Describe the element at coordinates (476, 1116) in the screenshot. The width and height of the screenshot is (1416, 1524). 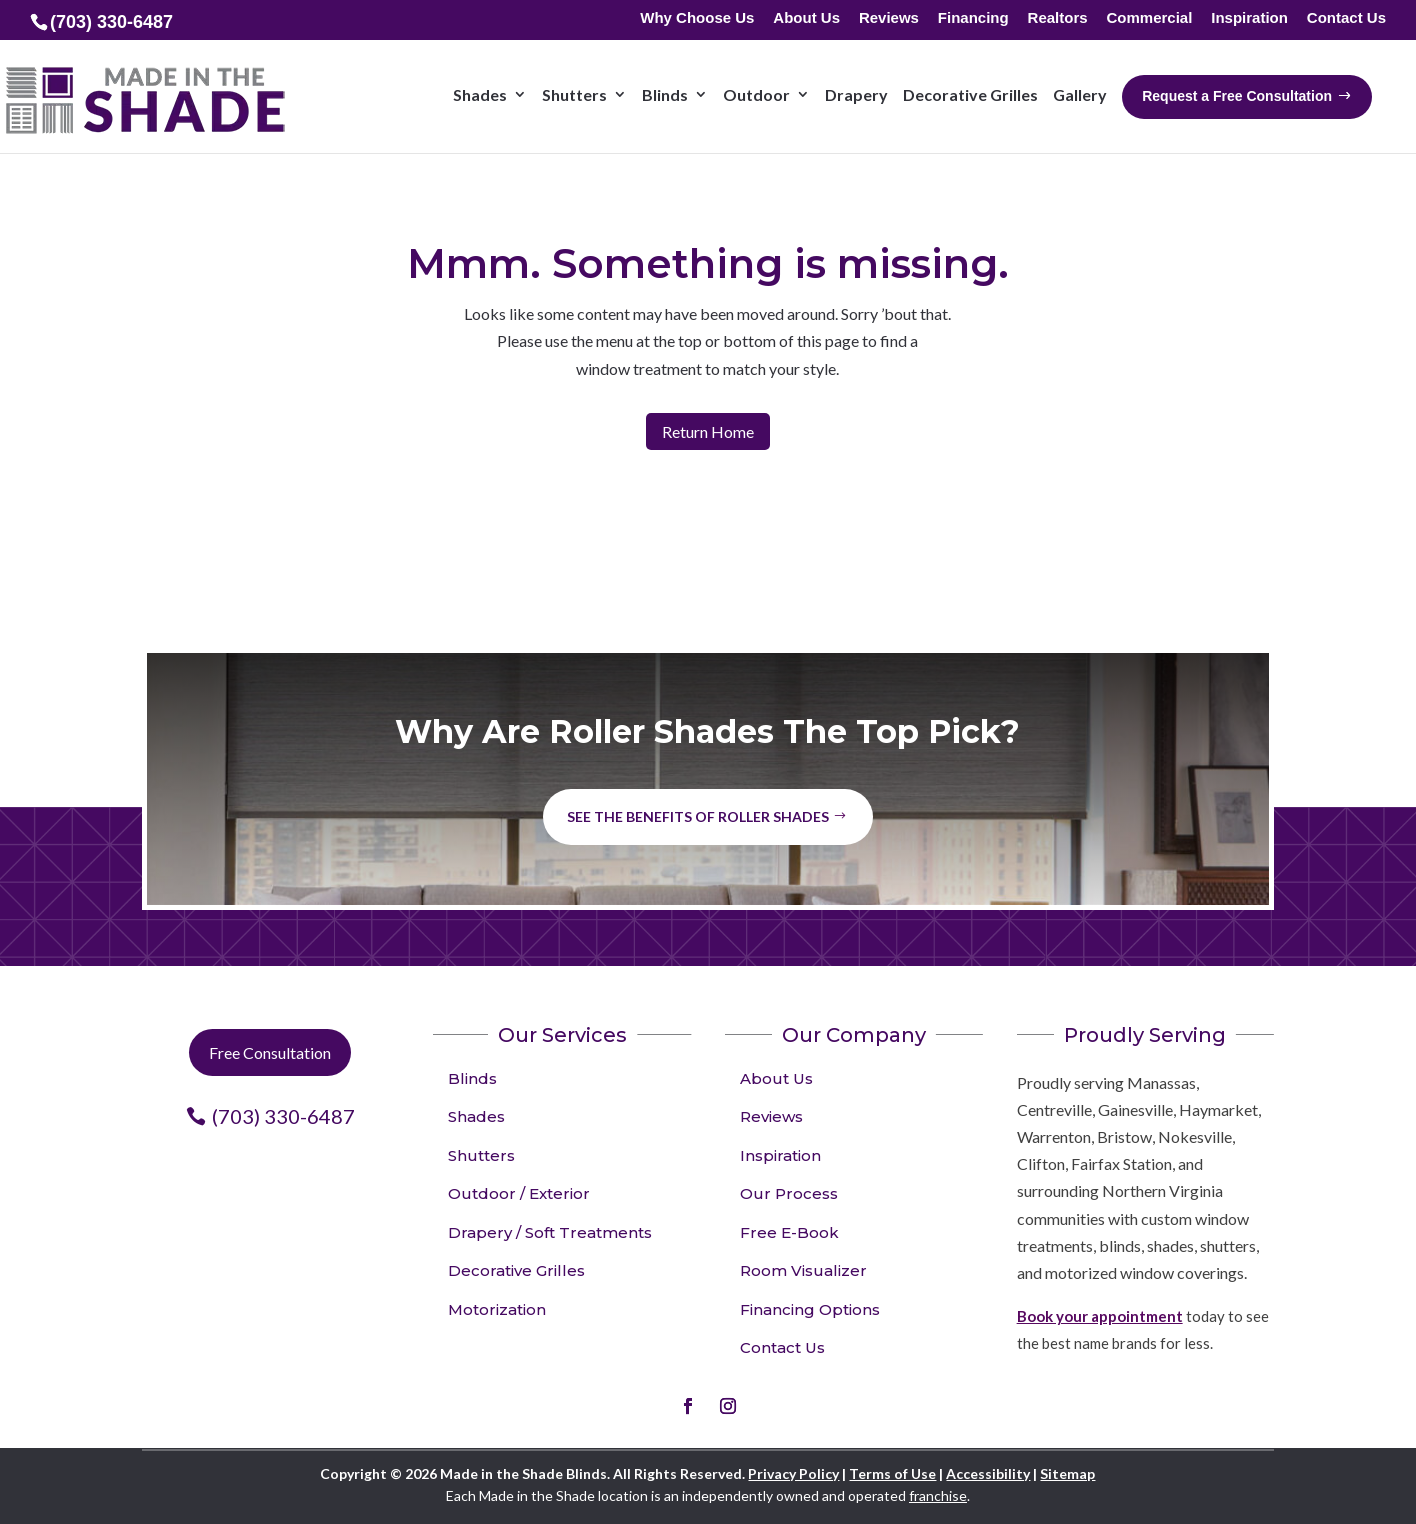
I see `Shades` at that location.